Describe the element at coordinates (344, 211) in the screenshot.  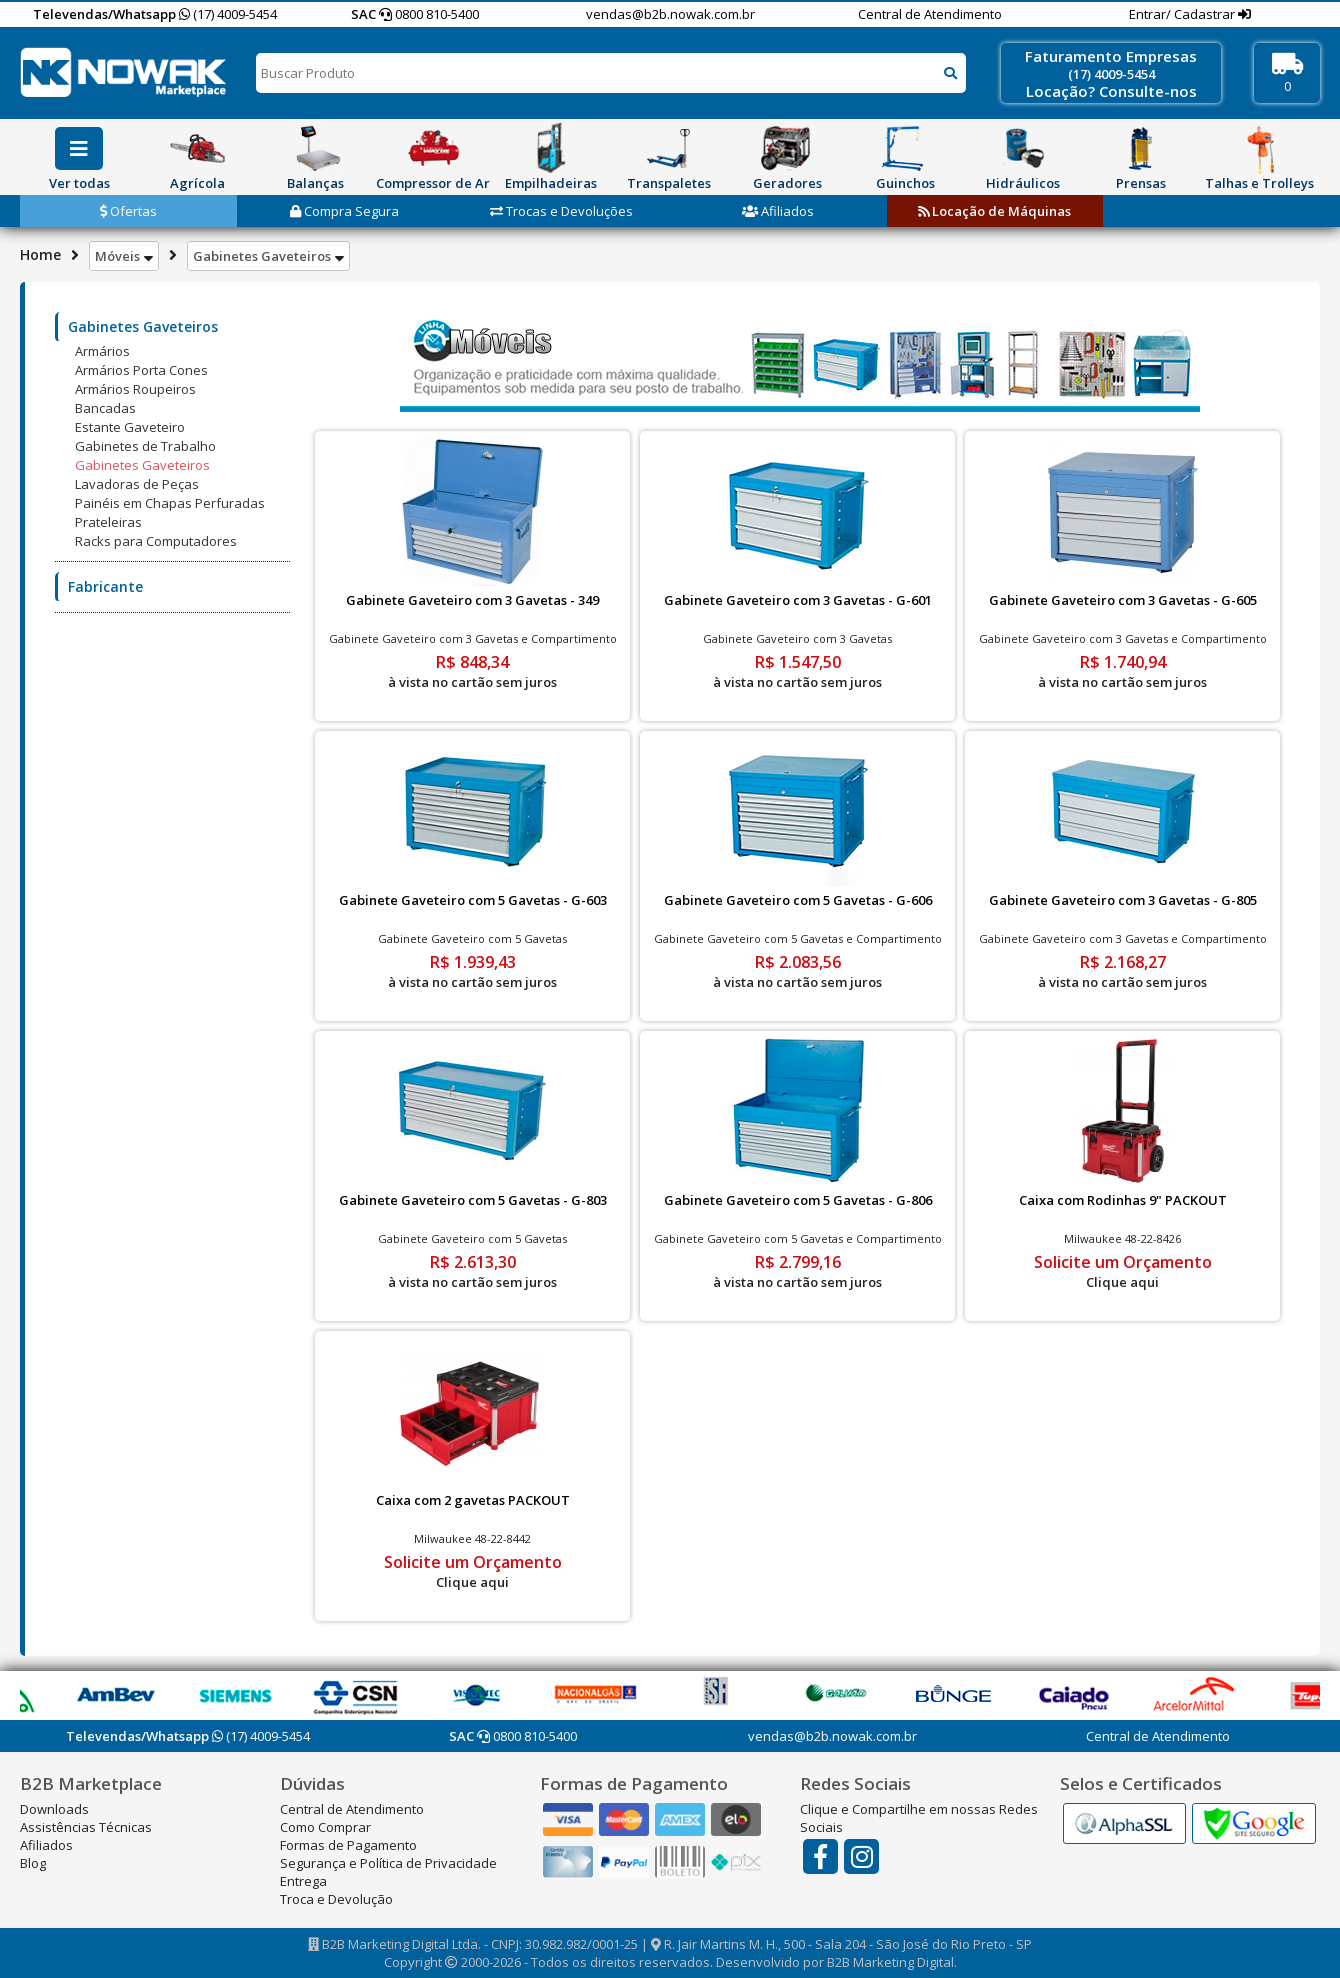
I see `Compra Segura` at that location.